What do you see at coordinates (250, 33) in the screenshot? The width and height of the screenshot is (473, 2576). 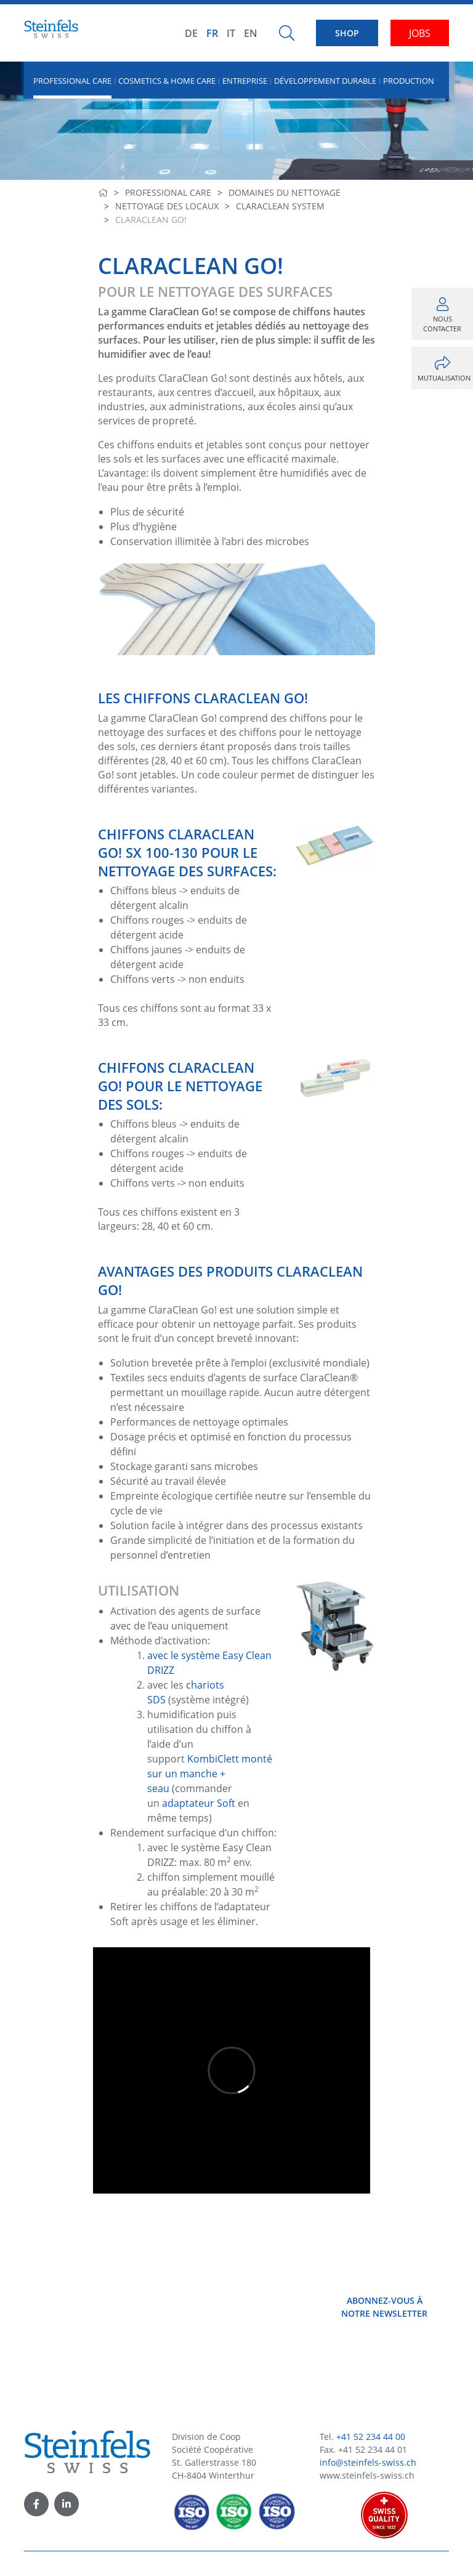 I see `EN` at bounding box center [250, 33].